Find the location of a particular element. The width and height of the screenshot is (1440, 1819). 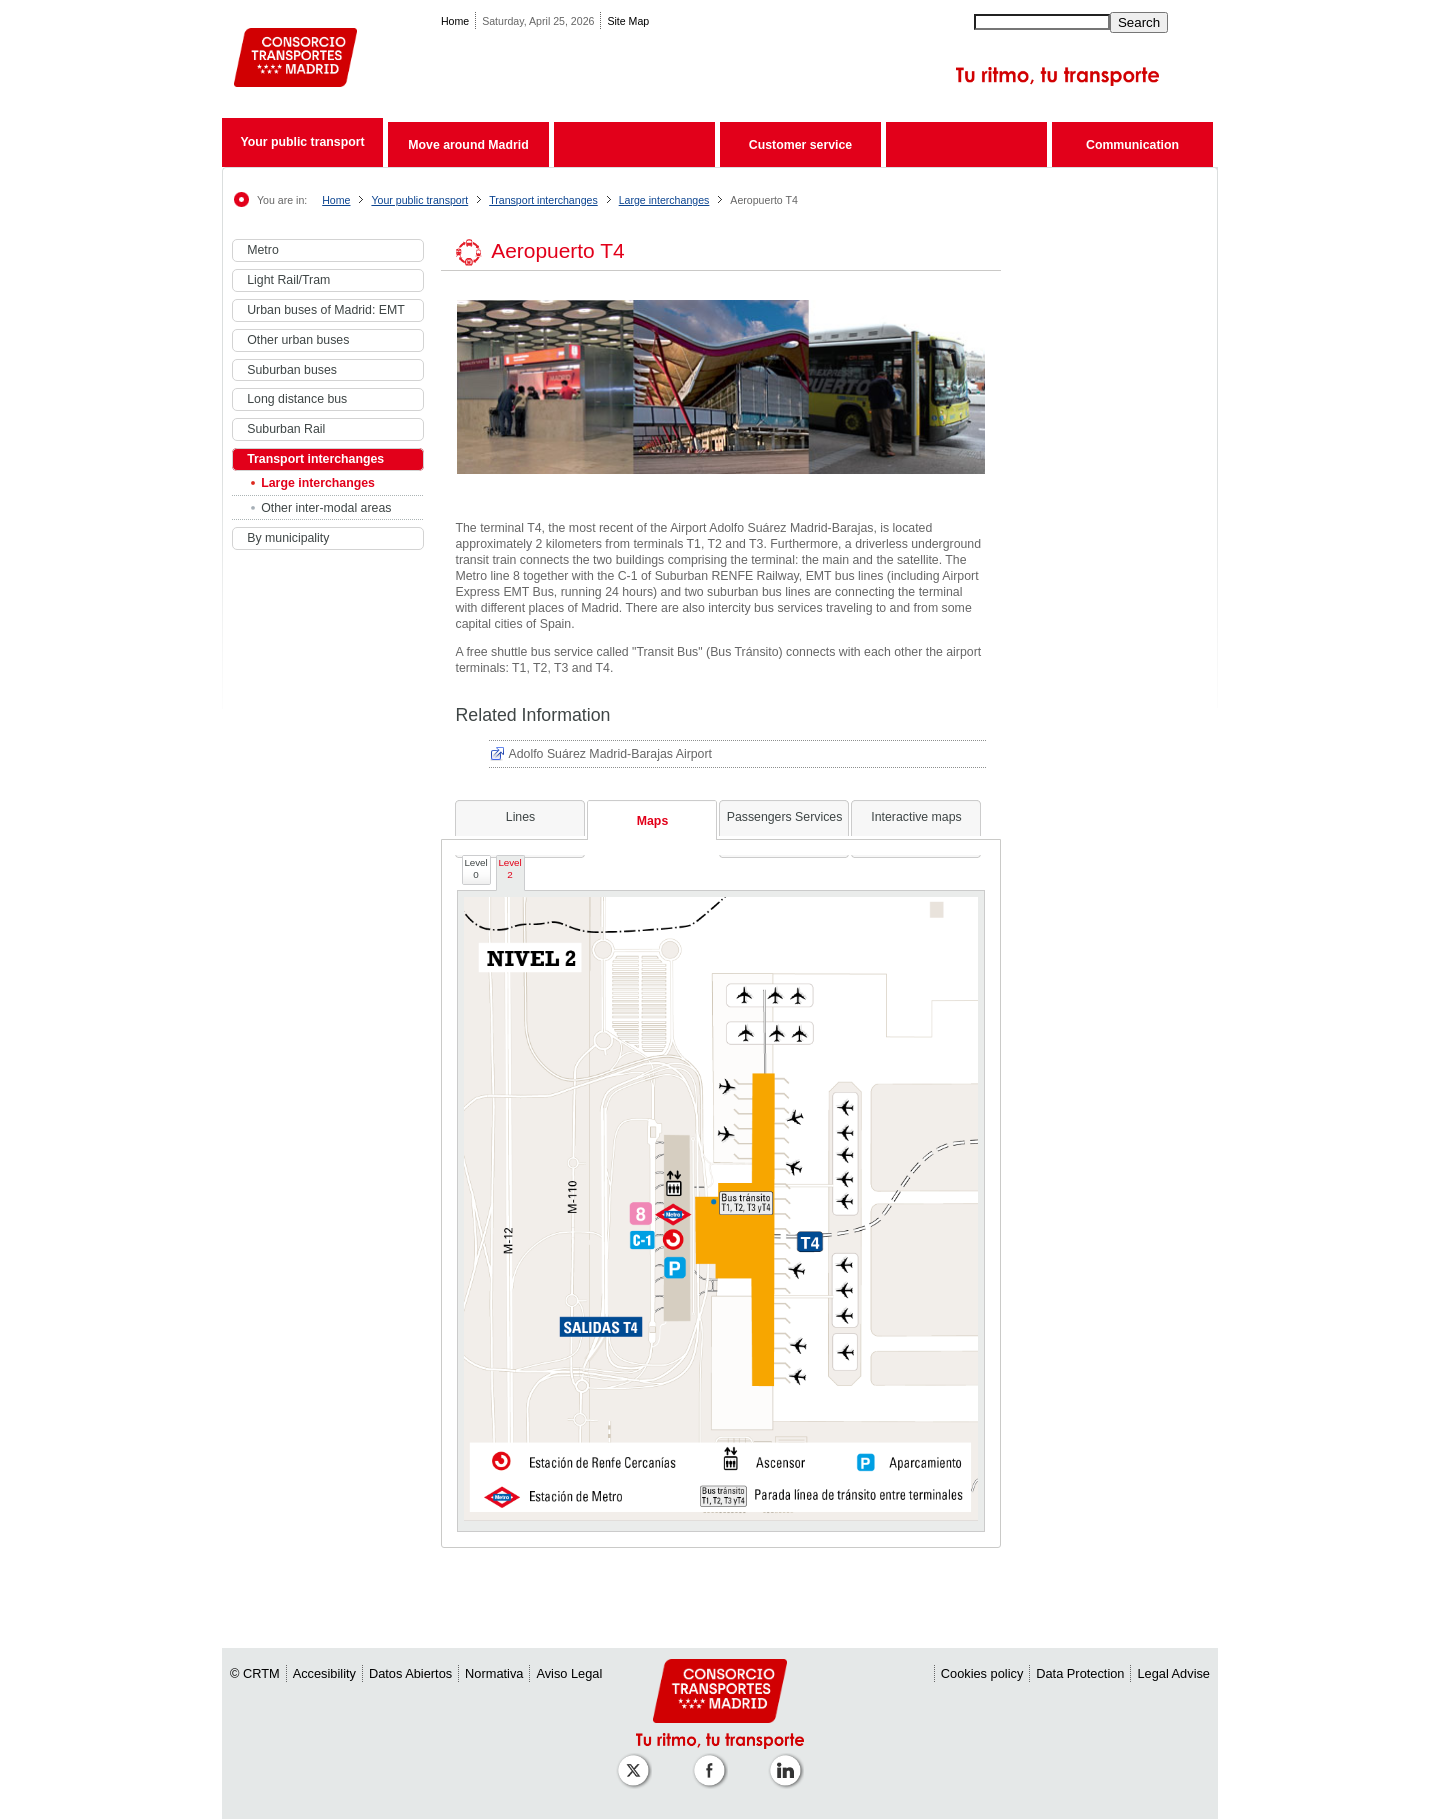

Move around Madrid is located at coordinates (468, 145).